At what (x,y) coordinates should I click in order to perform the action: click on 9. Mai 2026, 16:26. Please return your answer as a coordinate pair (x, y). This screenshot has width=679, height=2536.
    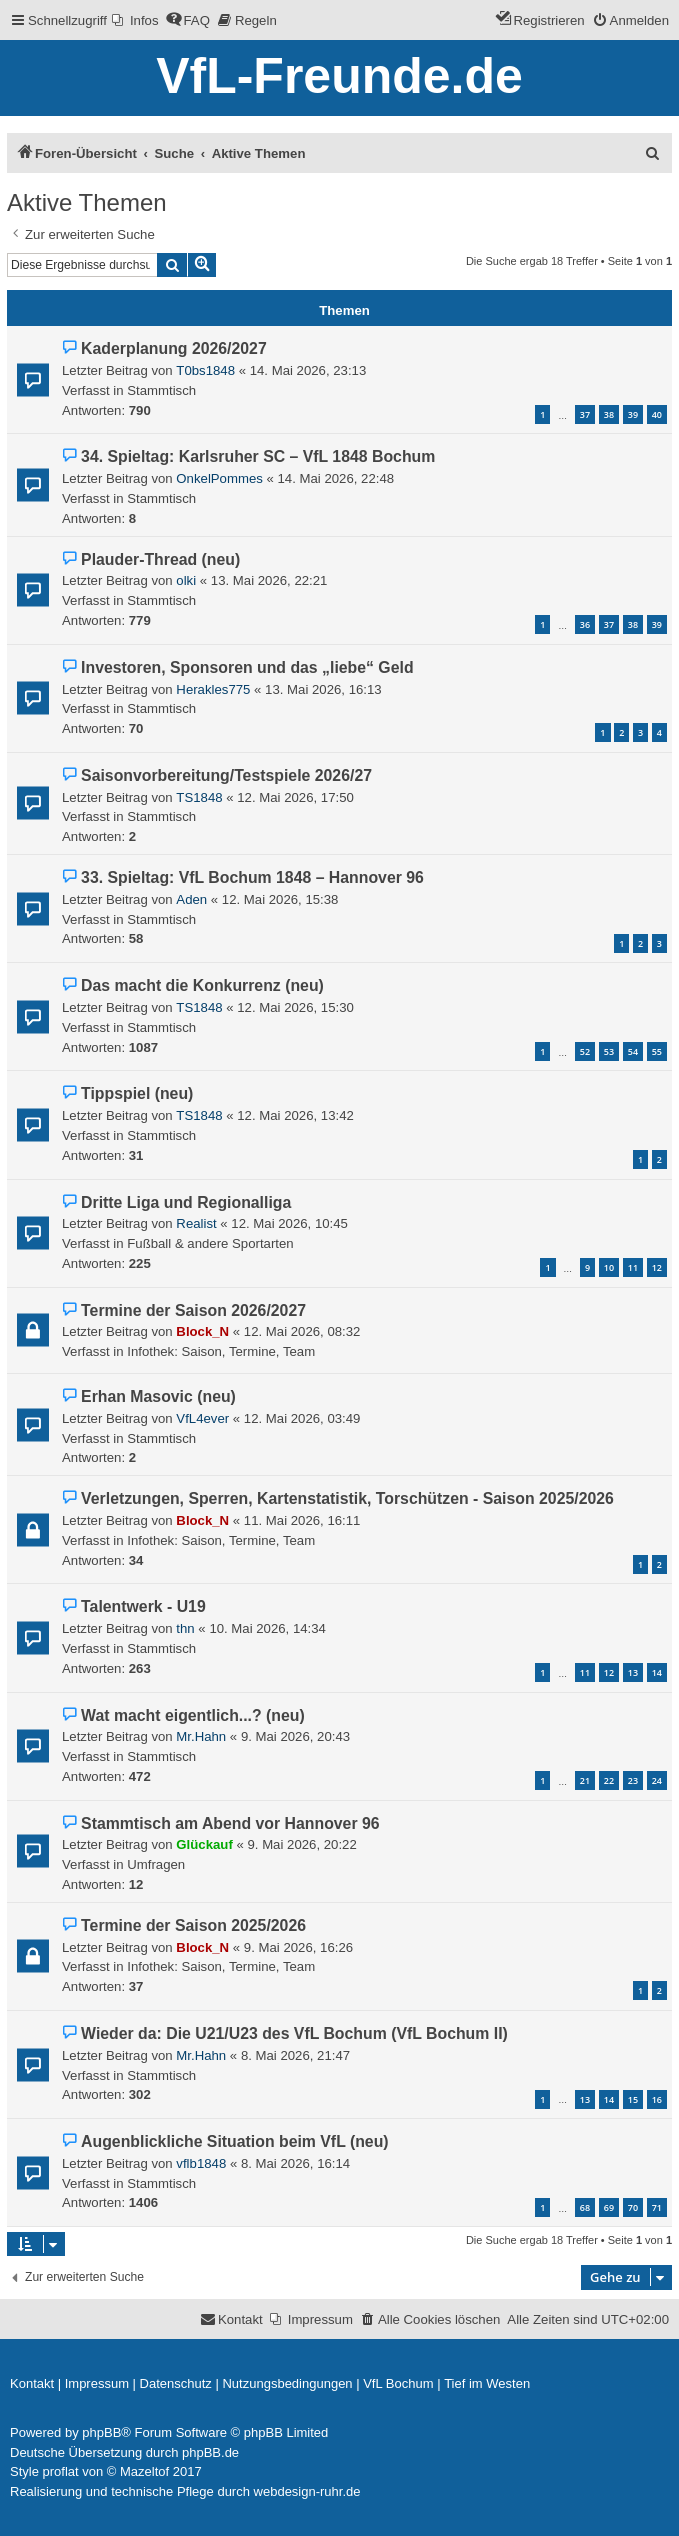
    Looking at the image, I should click on (298, 1947).